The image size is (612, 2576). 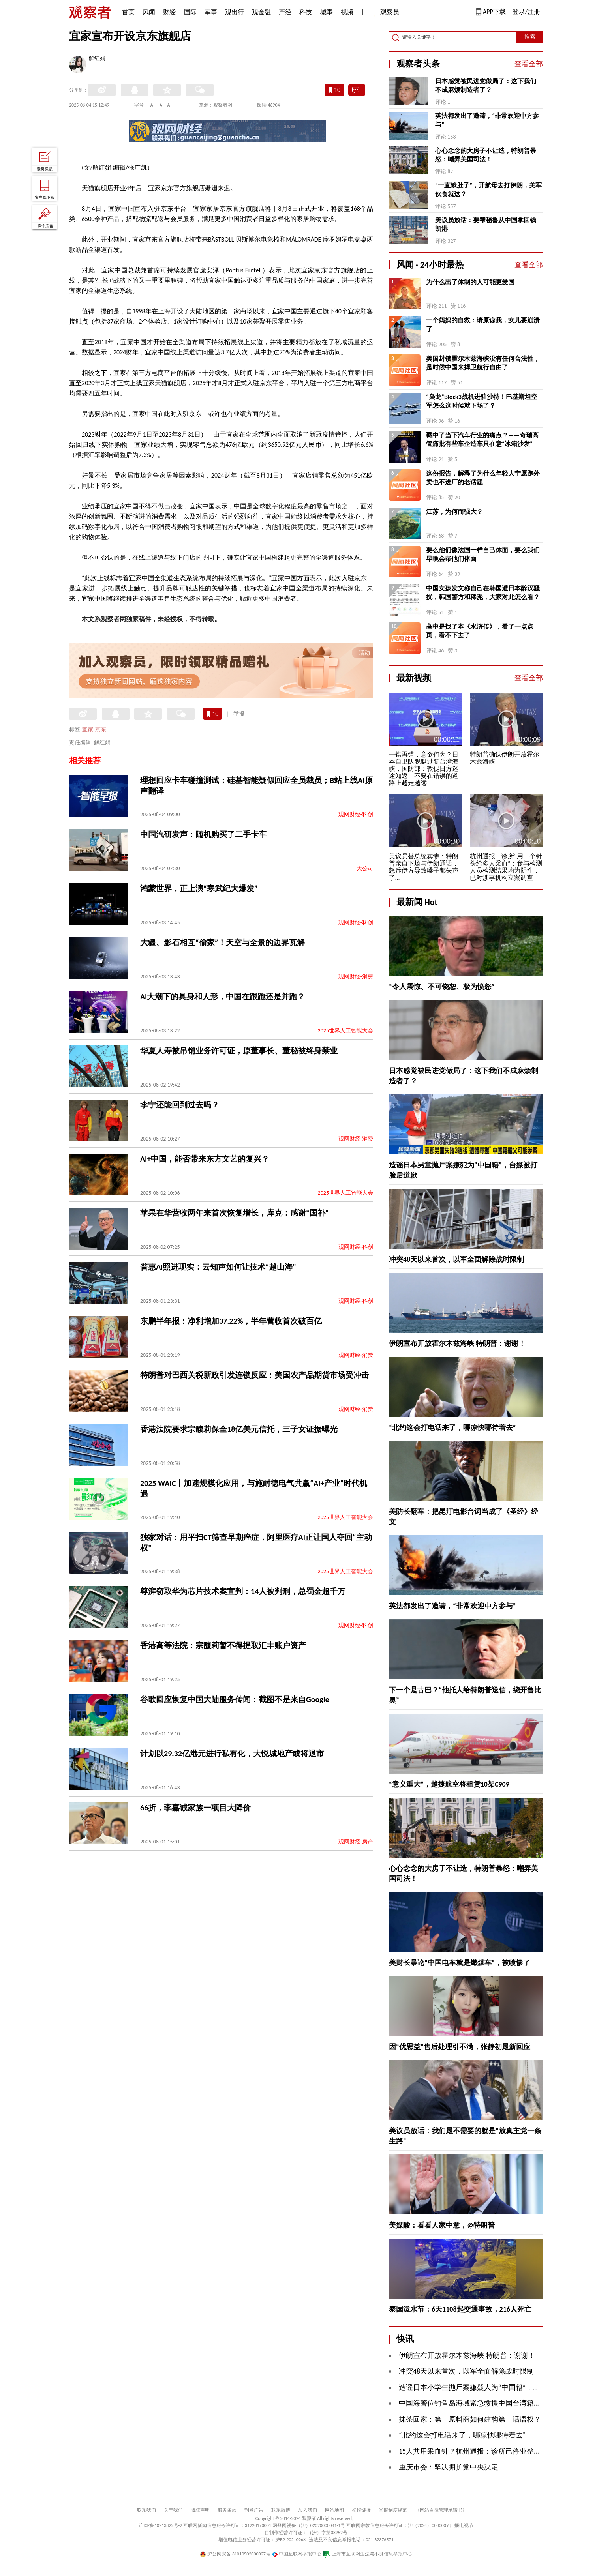 I want to click on 举报链接, so click(x=361, y=2510).